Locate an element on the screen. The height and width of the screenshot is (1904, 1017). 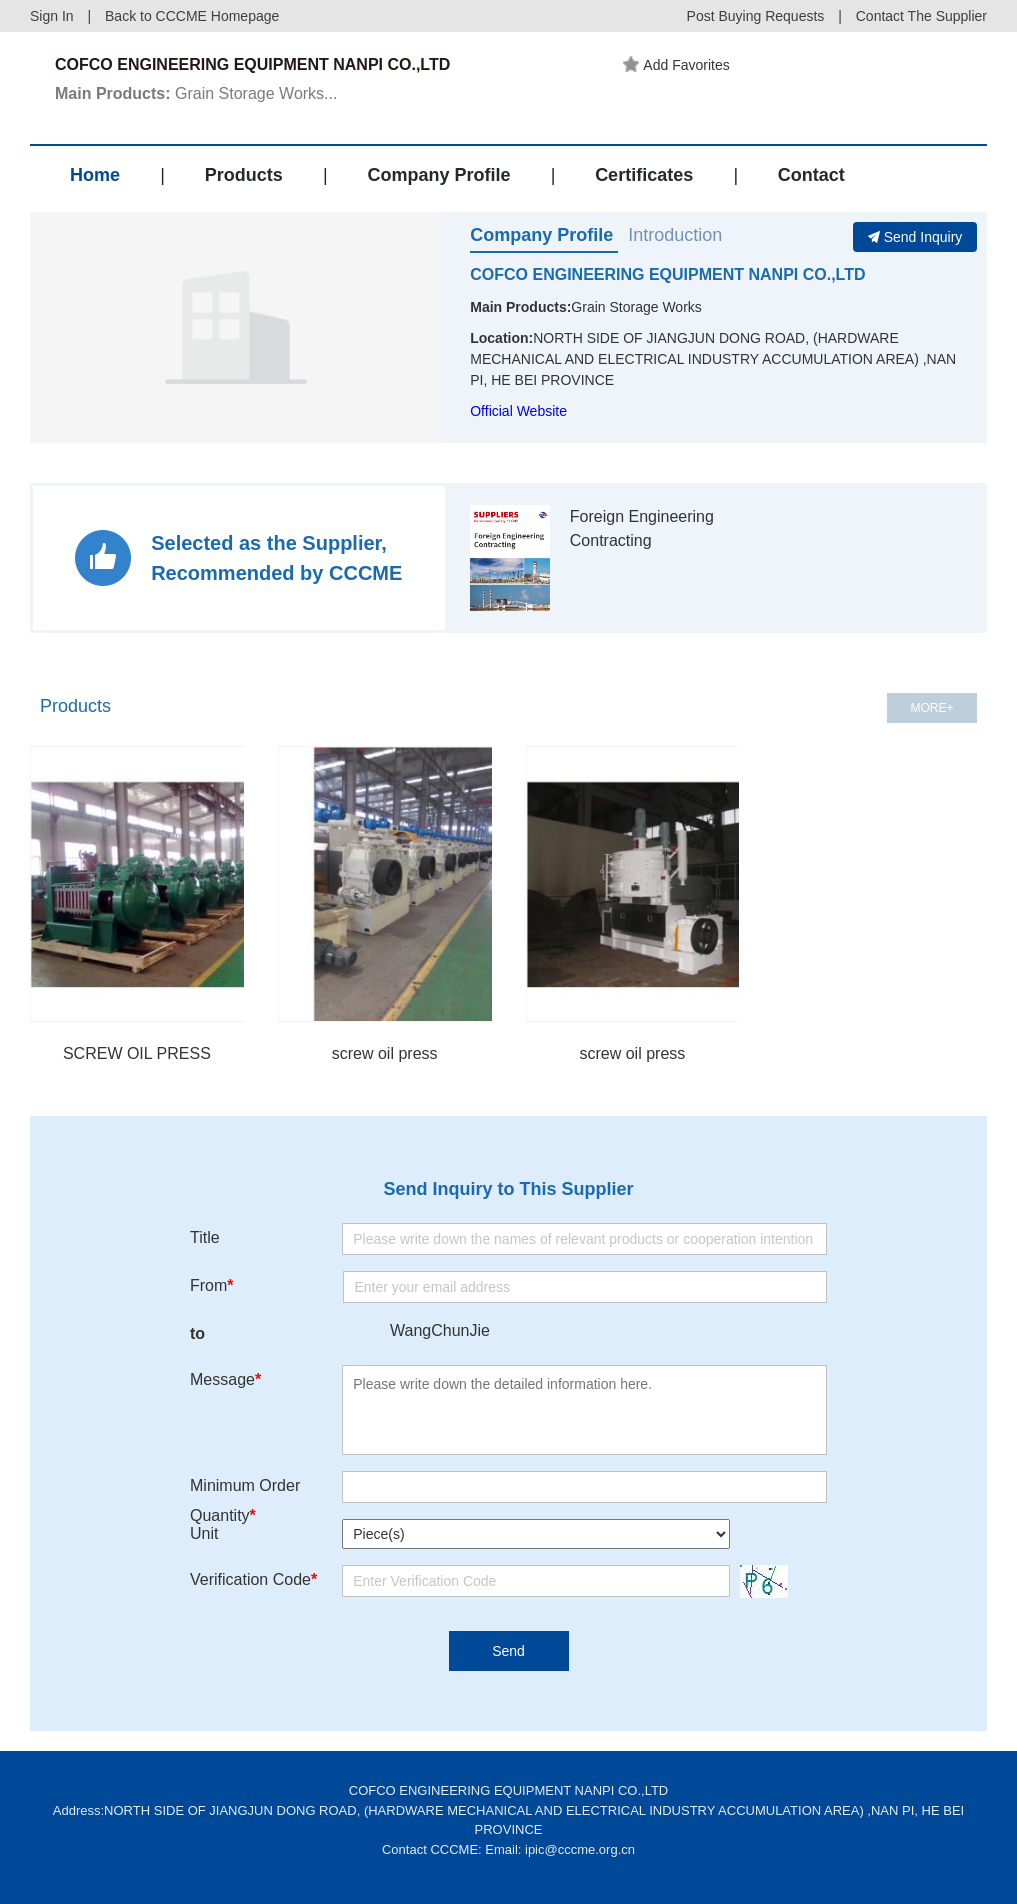
SCREW OIL PRESS is located at coordinates (137, 1053).